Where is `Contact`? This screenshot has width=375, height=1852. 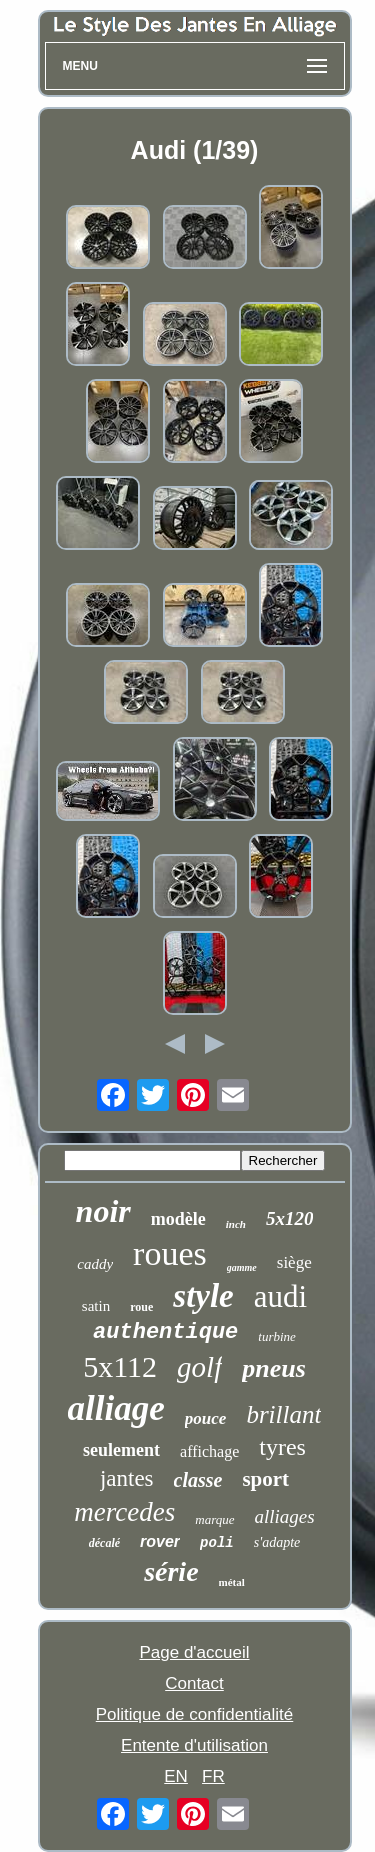
Contact is located at coordinates (194, 1683).